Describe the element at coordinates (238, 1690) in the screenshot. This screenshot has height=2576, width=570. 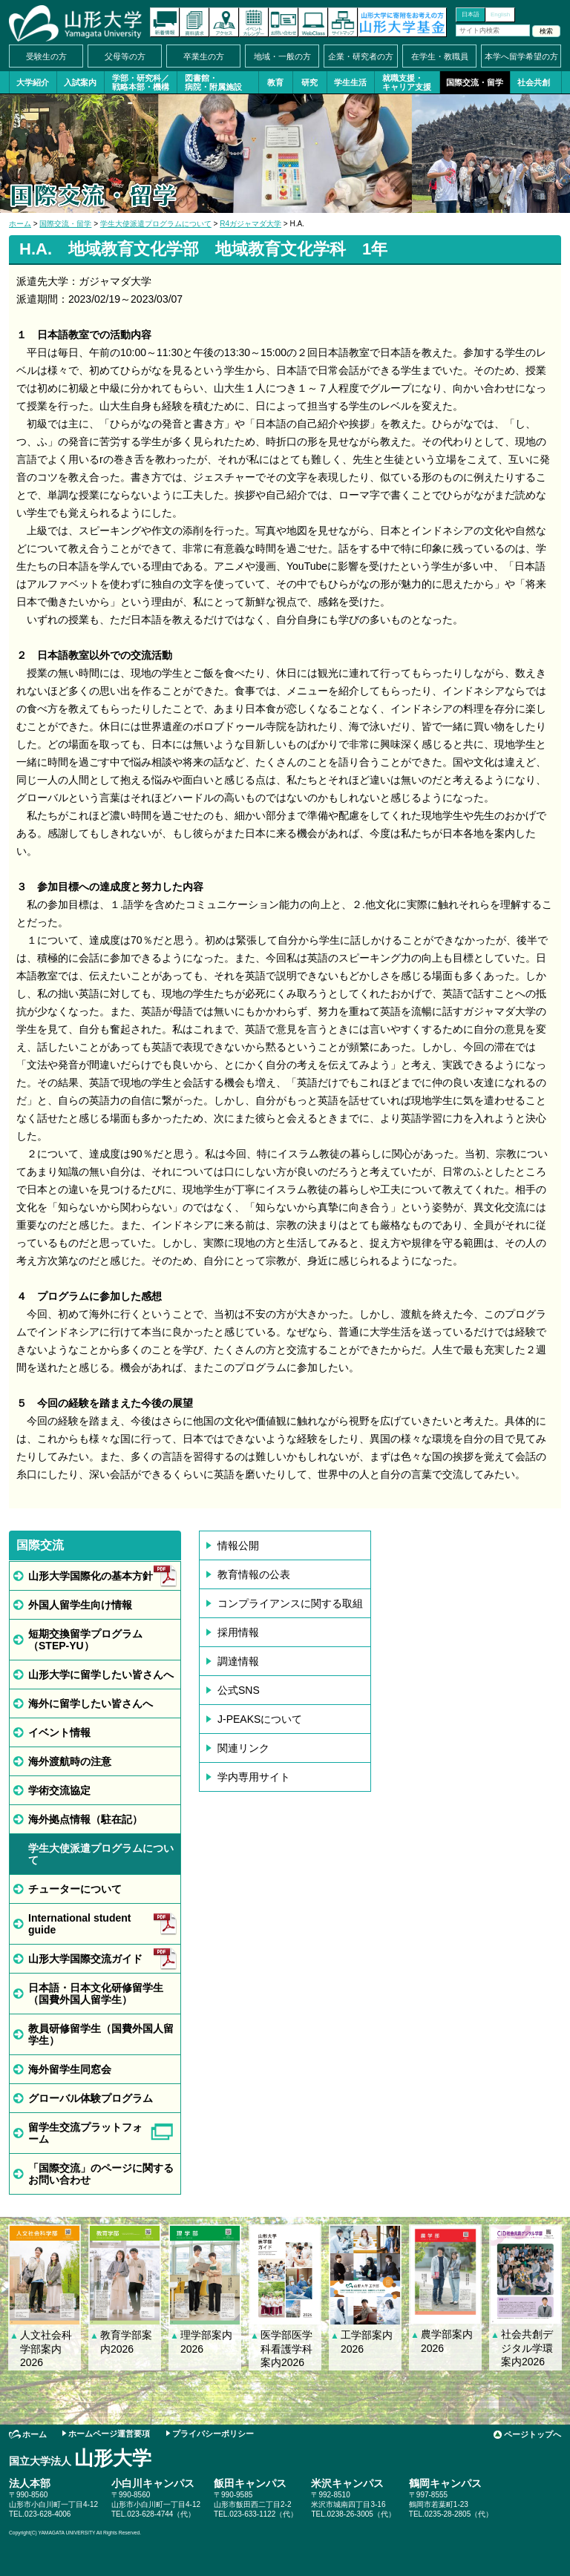
I see `公式SNS` at that location.